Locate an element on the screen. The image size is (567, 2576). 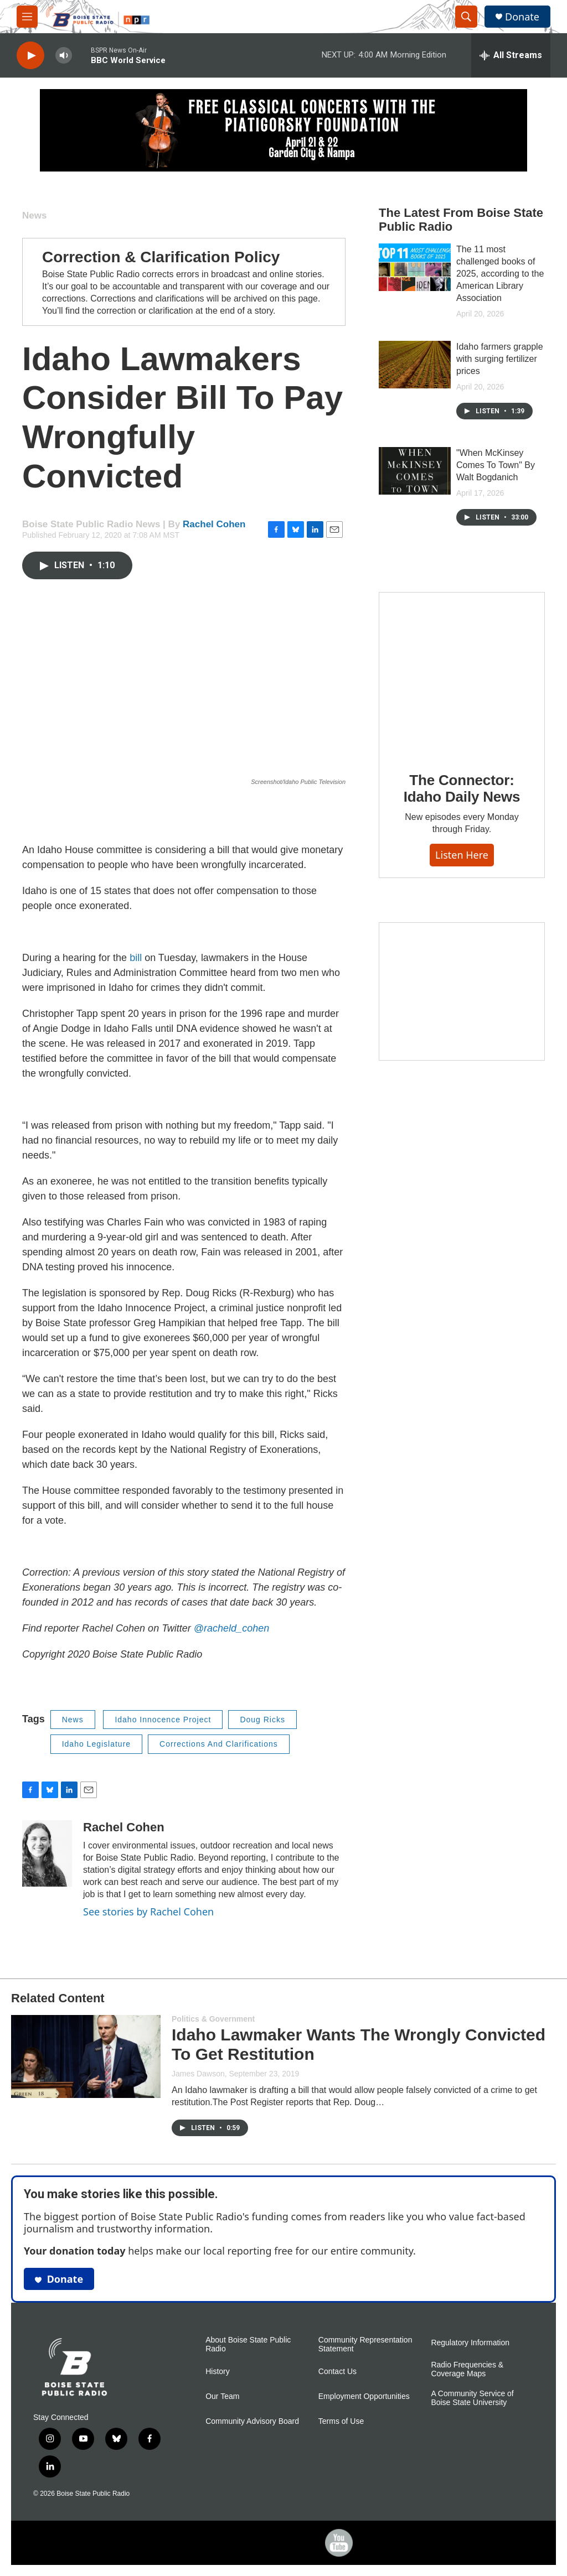
[Idaho farmers grapple with surging fertilizer prices] is located at coordinates (415, 364).